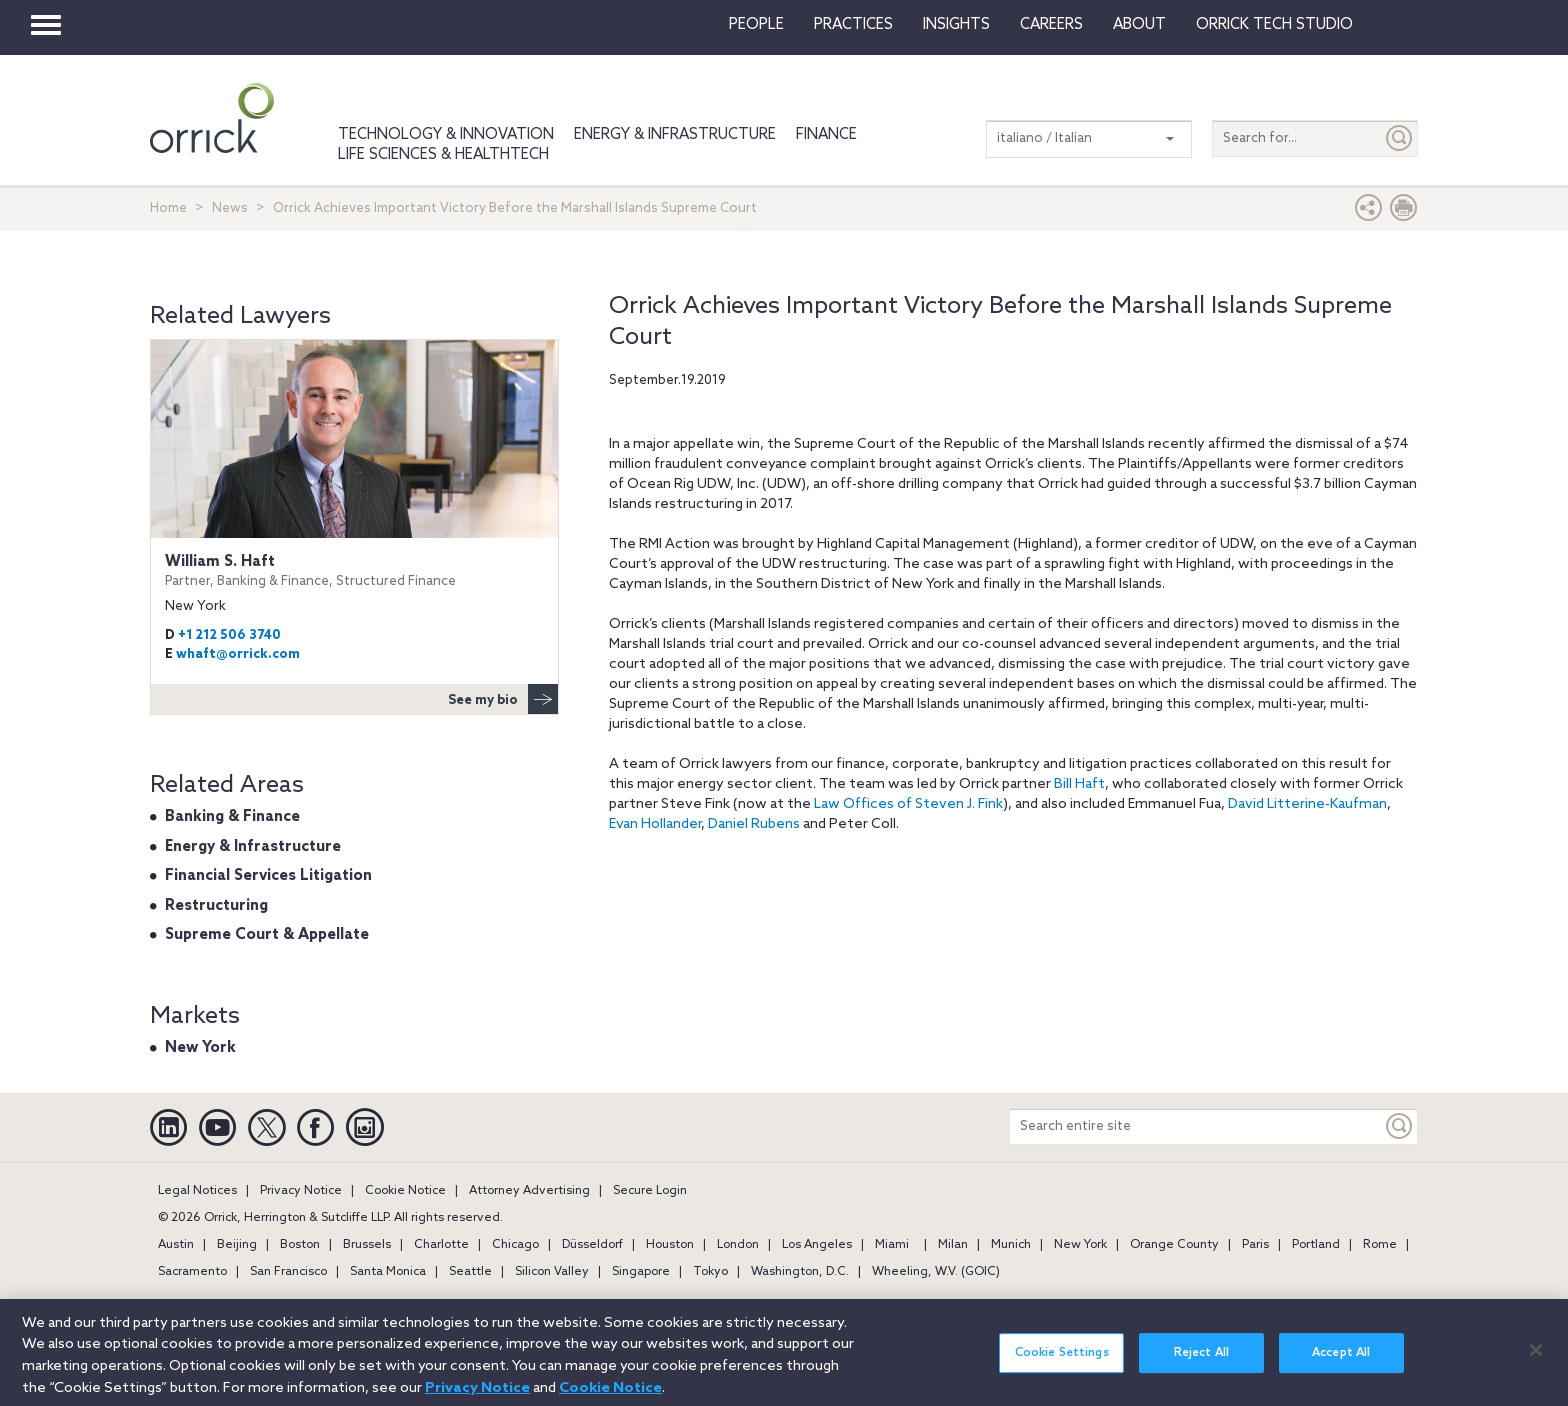  I want to click on Technology & Innovation, so click(446, 135).